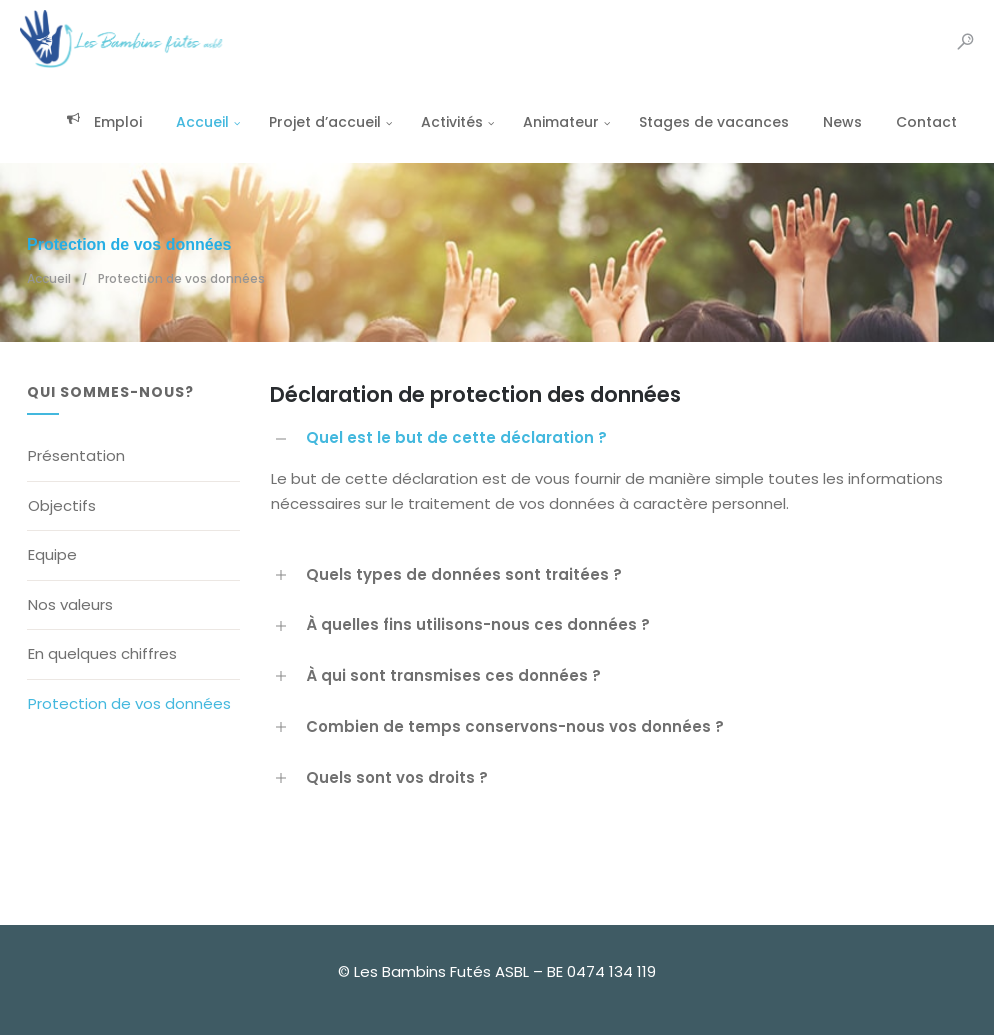  I want to click on News, so click(835, 122).